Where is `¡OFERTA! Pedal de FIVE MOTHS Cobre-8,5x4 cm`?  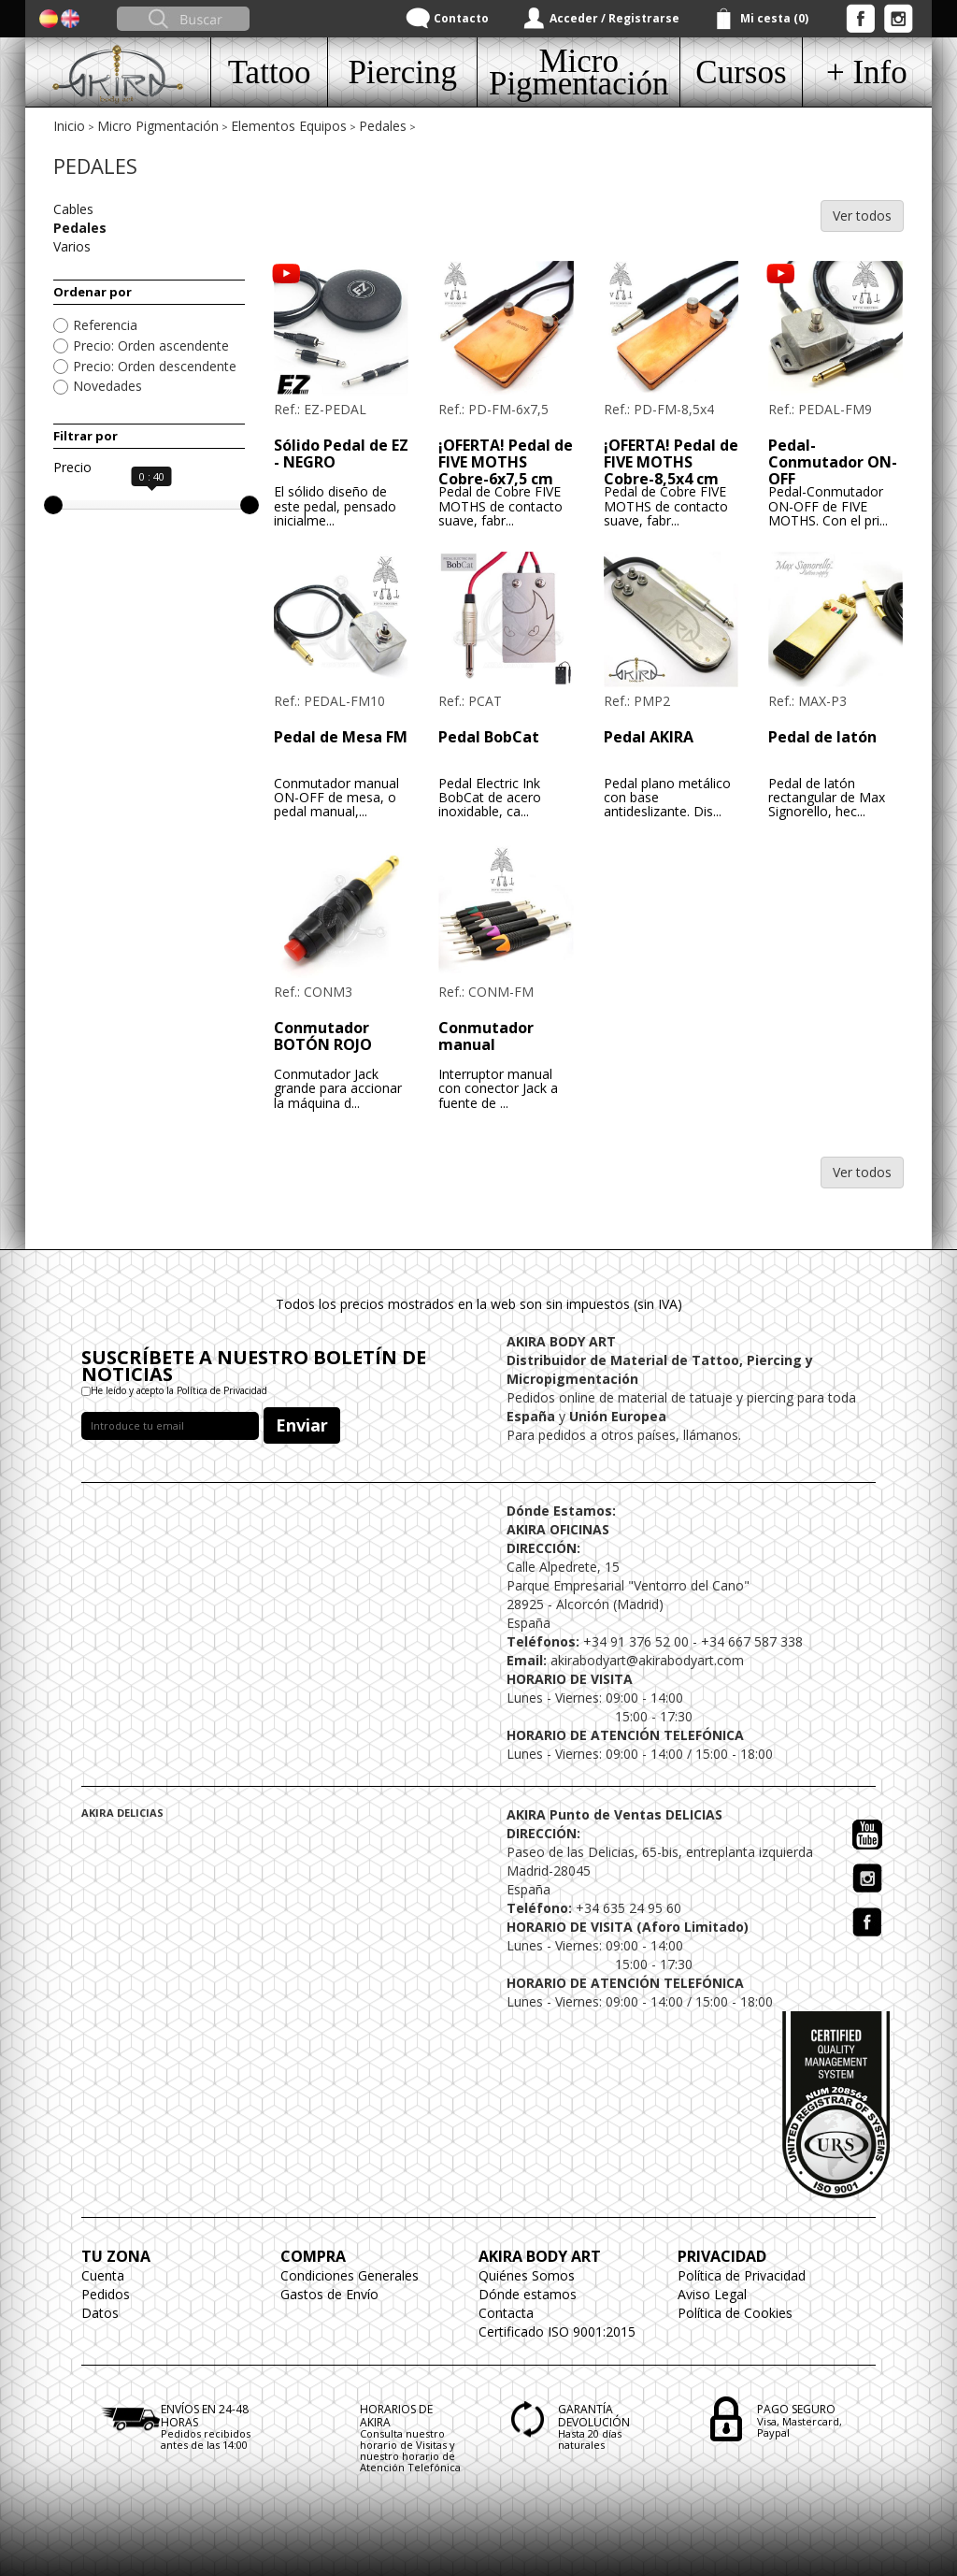
¡OFERTA! Pedal de FIVE MOTHS Cobre-8,5x4 cm is located at coordinates (671, 461).